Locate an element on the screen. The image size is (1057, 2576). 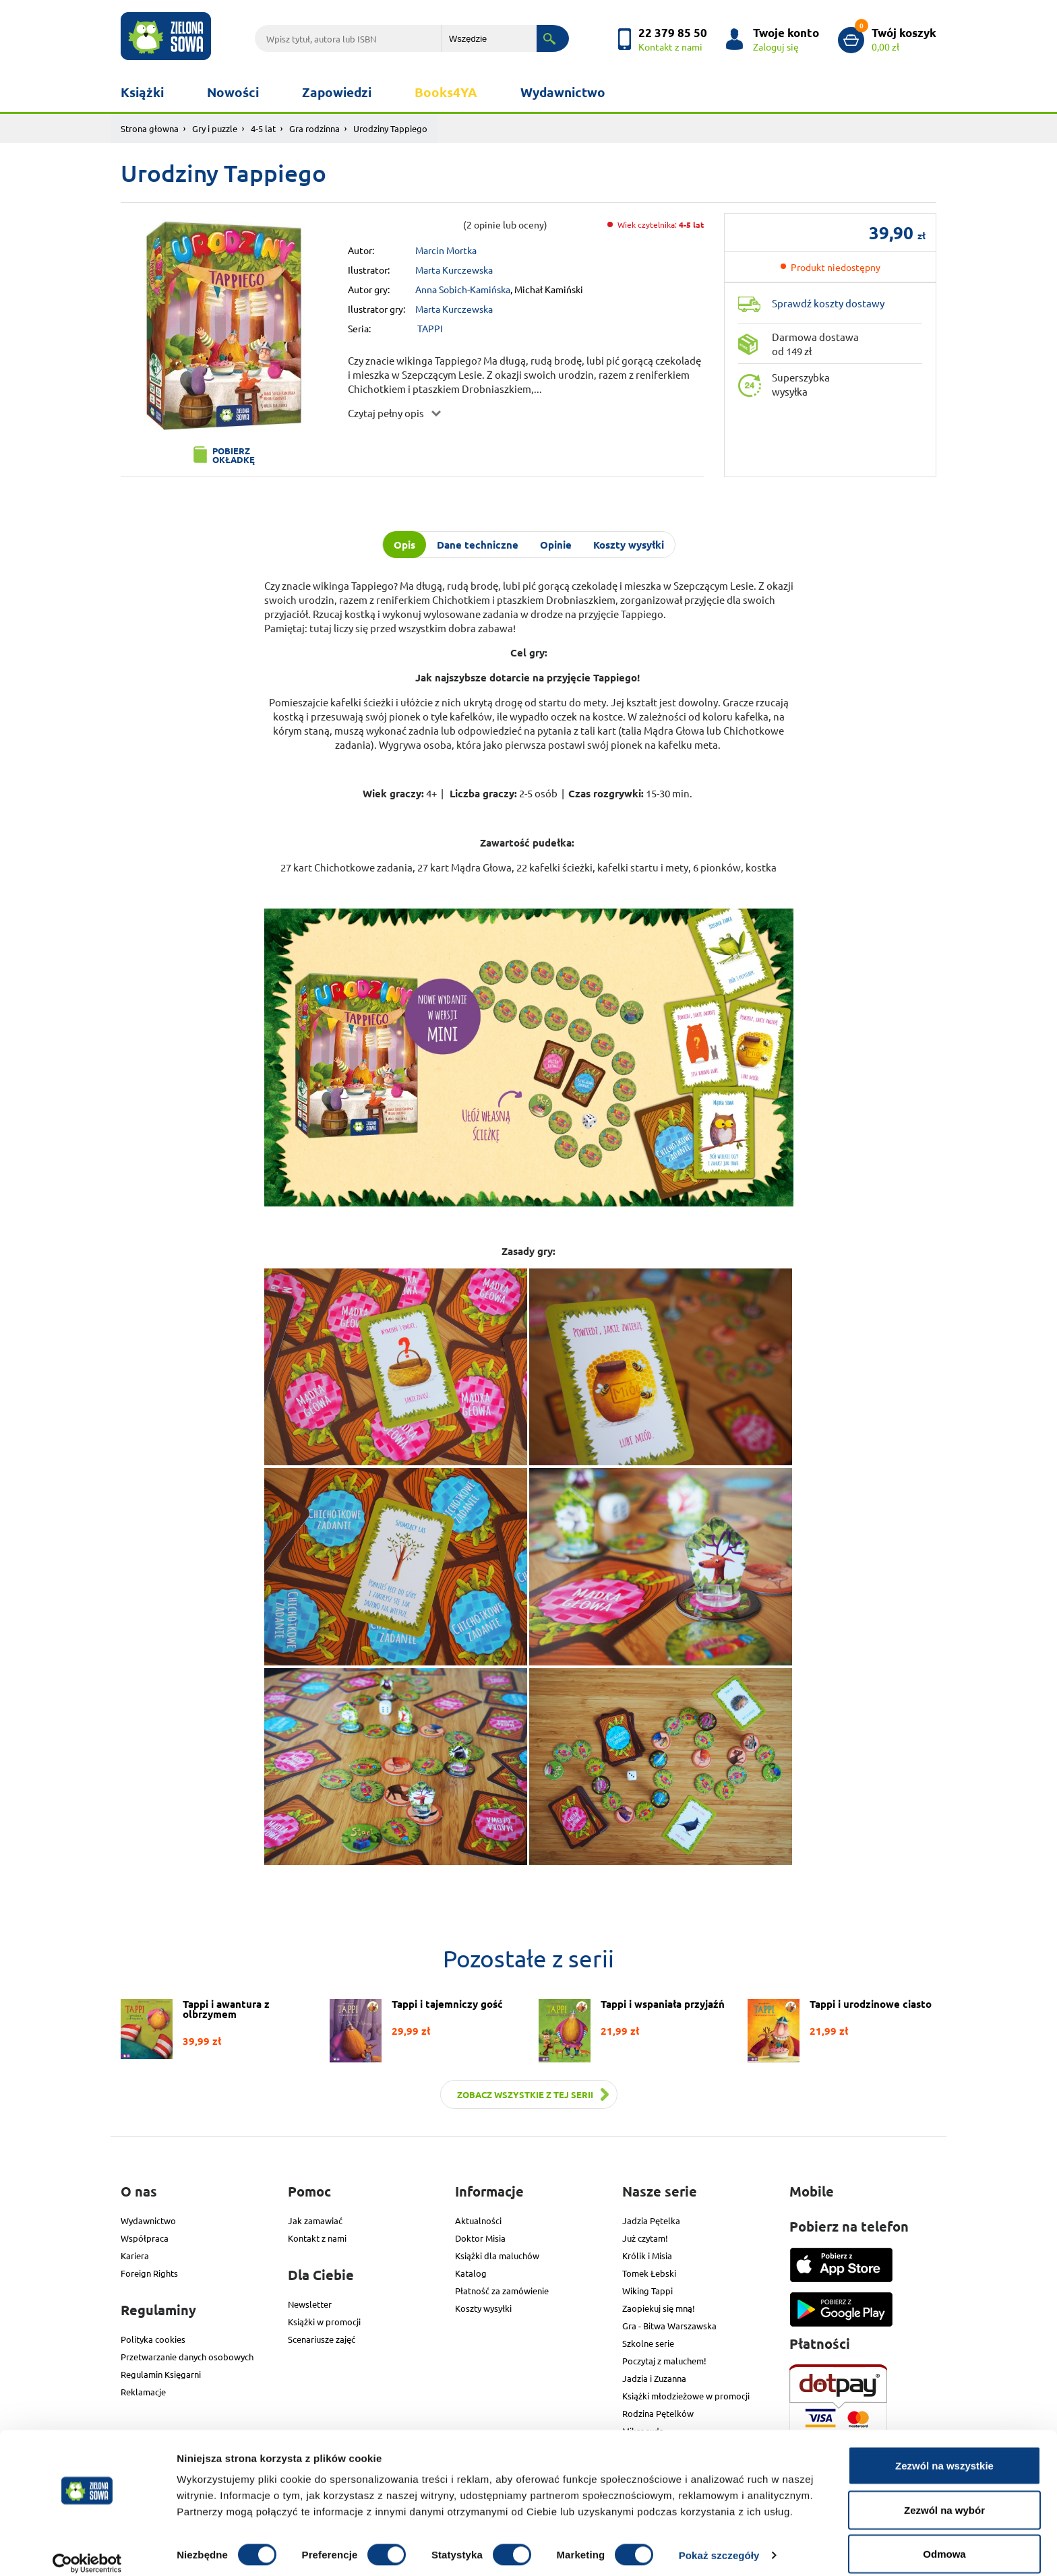
Marcin Mortka is located at coordinates (446, 250).